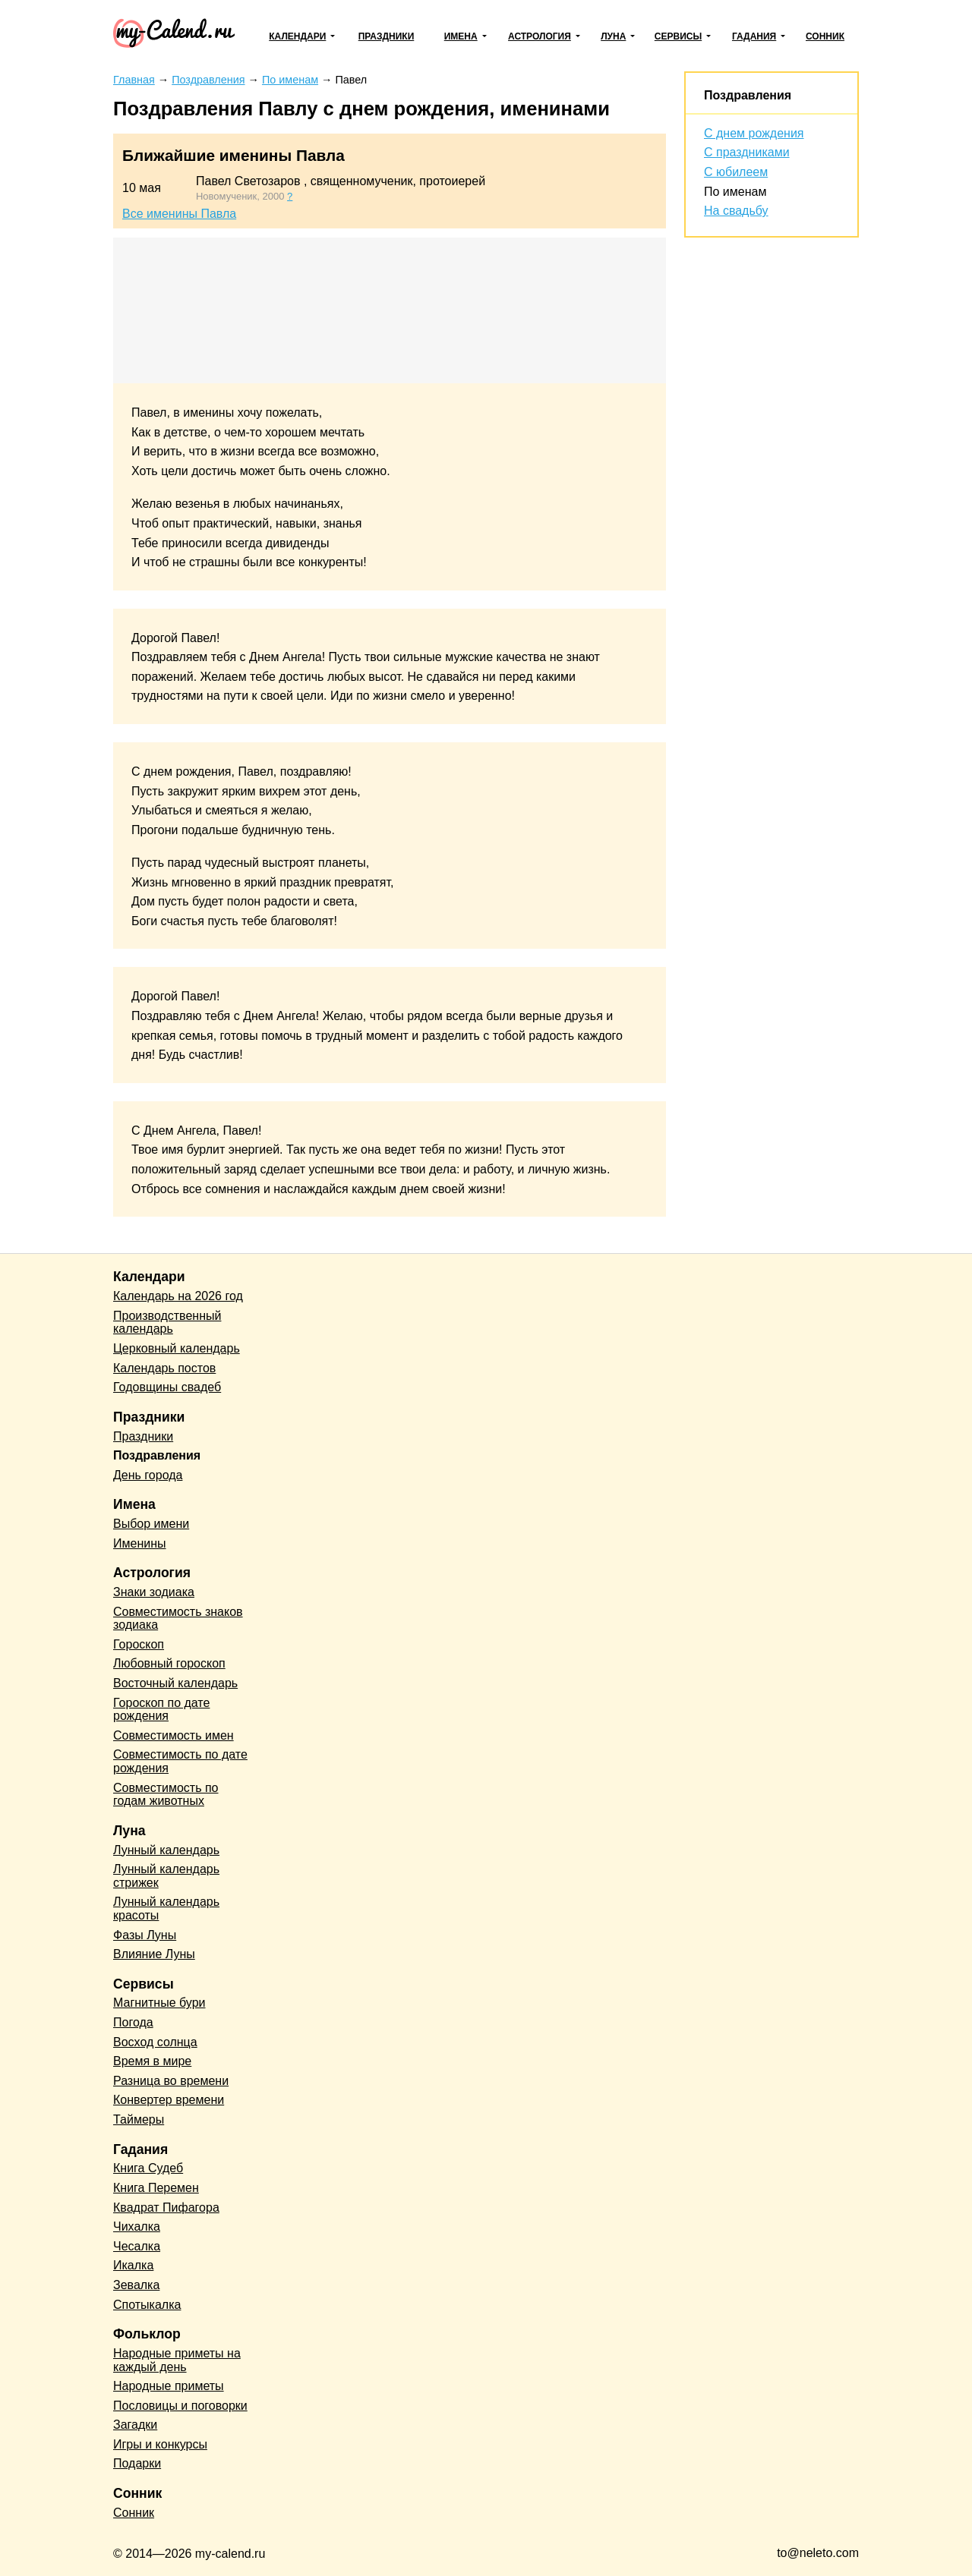  Describe the element at coordinates (754, 133) in the screenshot. I see `С днем рождения` at that location.